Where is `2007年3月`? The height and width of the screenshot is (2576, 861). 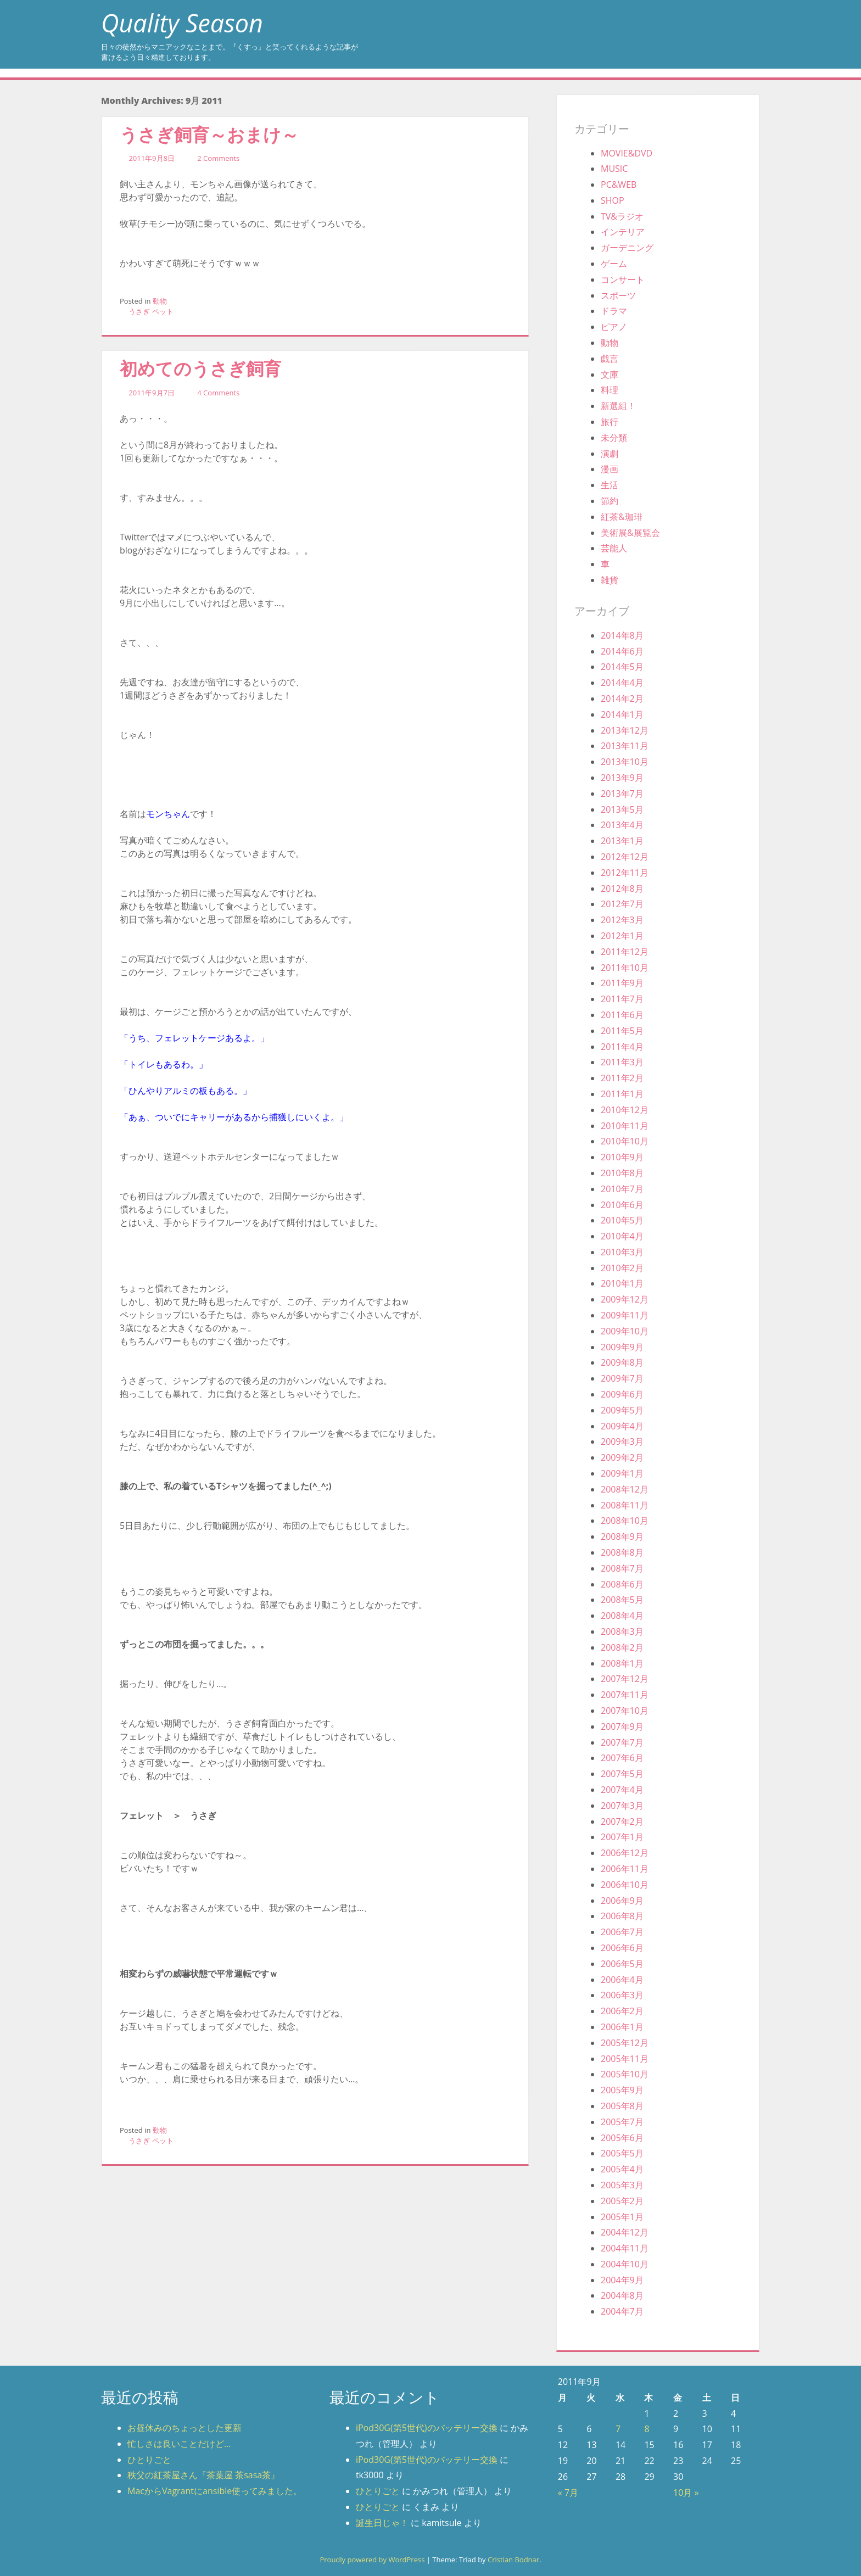
2007年3月 is located at coordinates (622, 1806).